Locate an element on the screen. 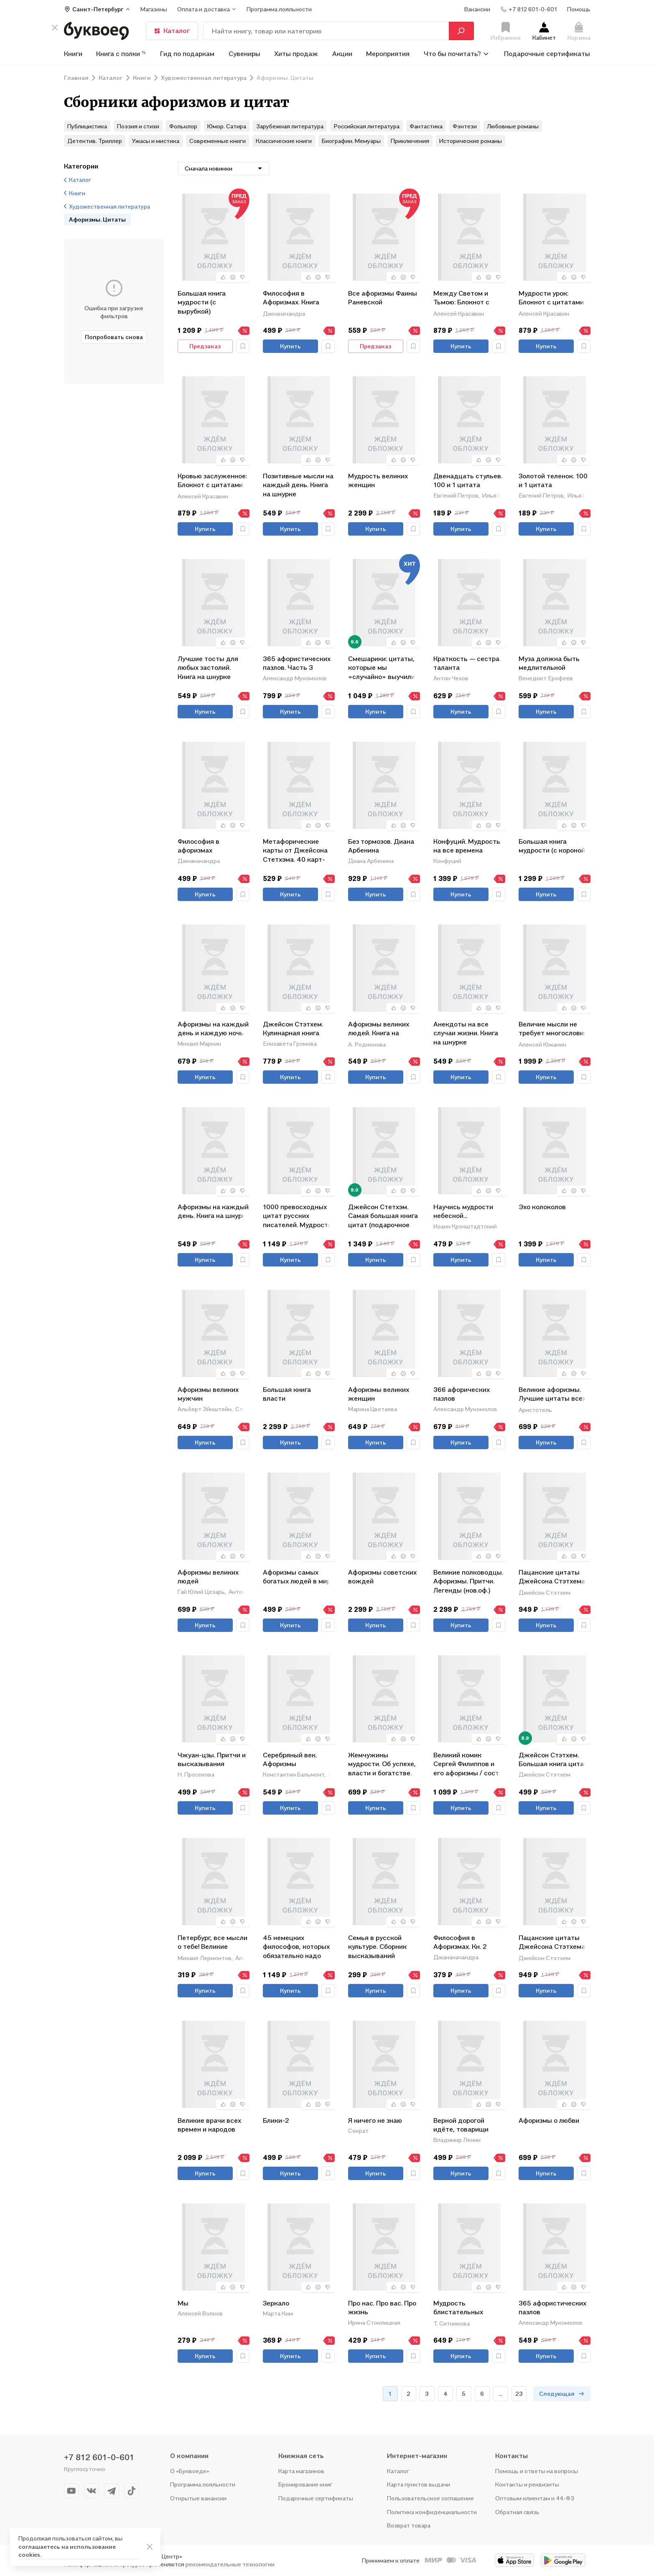  Оптовым клиентам и 44-ФЗ is located at coordinates (534, 2498).